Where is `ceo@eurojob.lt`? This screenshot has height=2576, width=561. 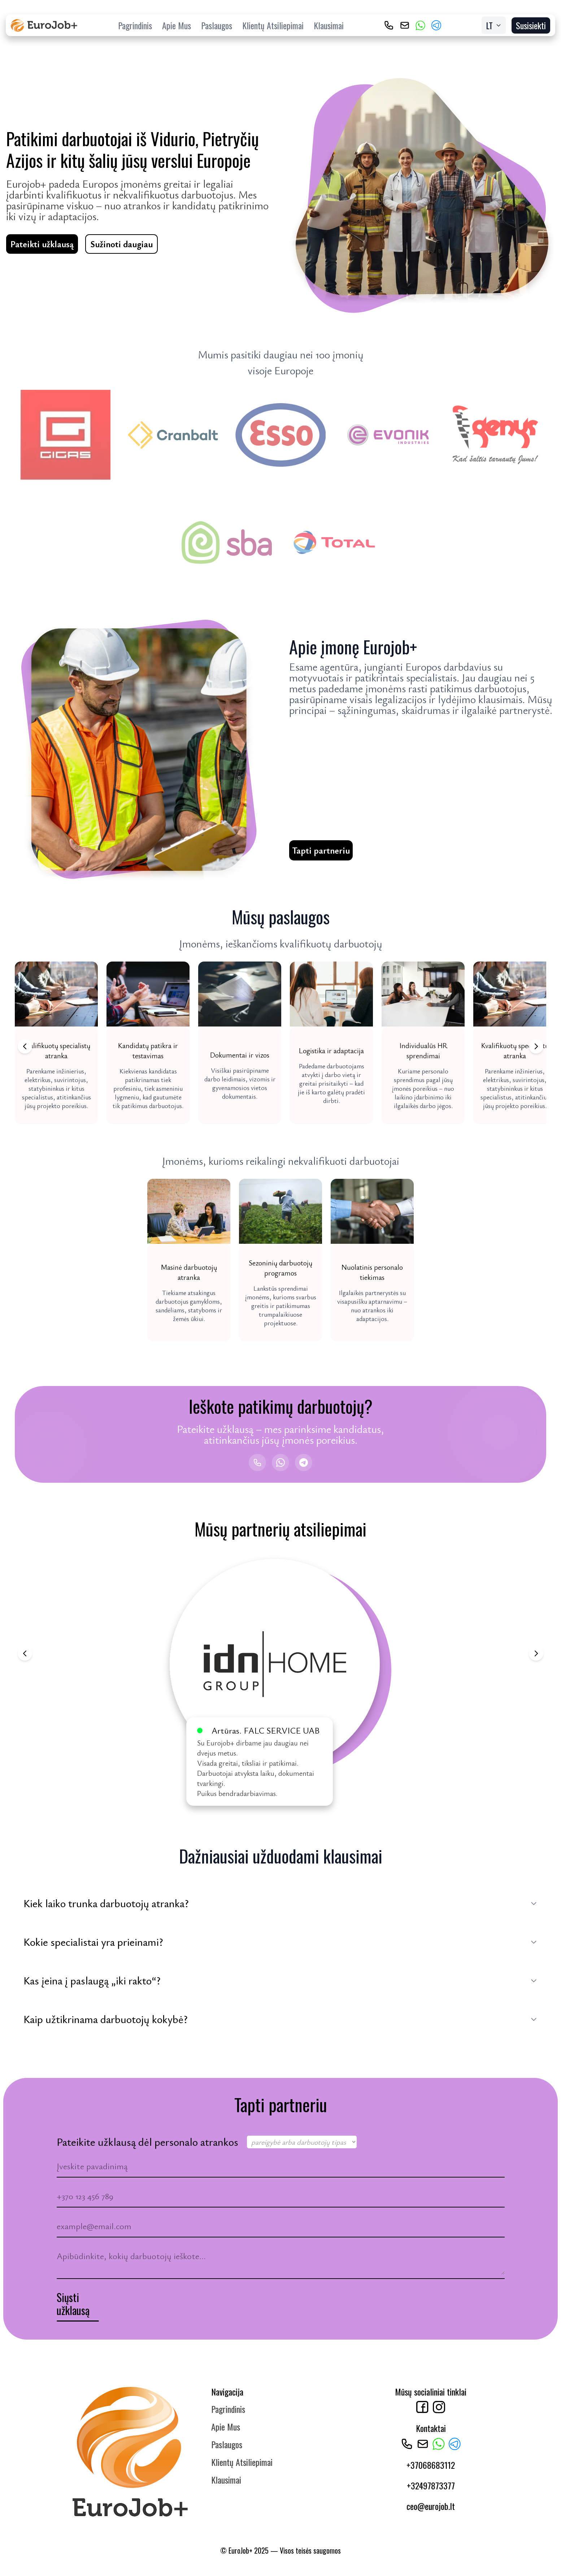 ceo@eurojob.lt is located at coordinates (430, 2509).